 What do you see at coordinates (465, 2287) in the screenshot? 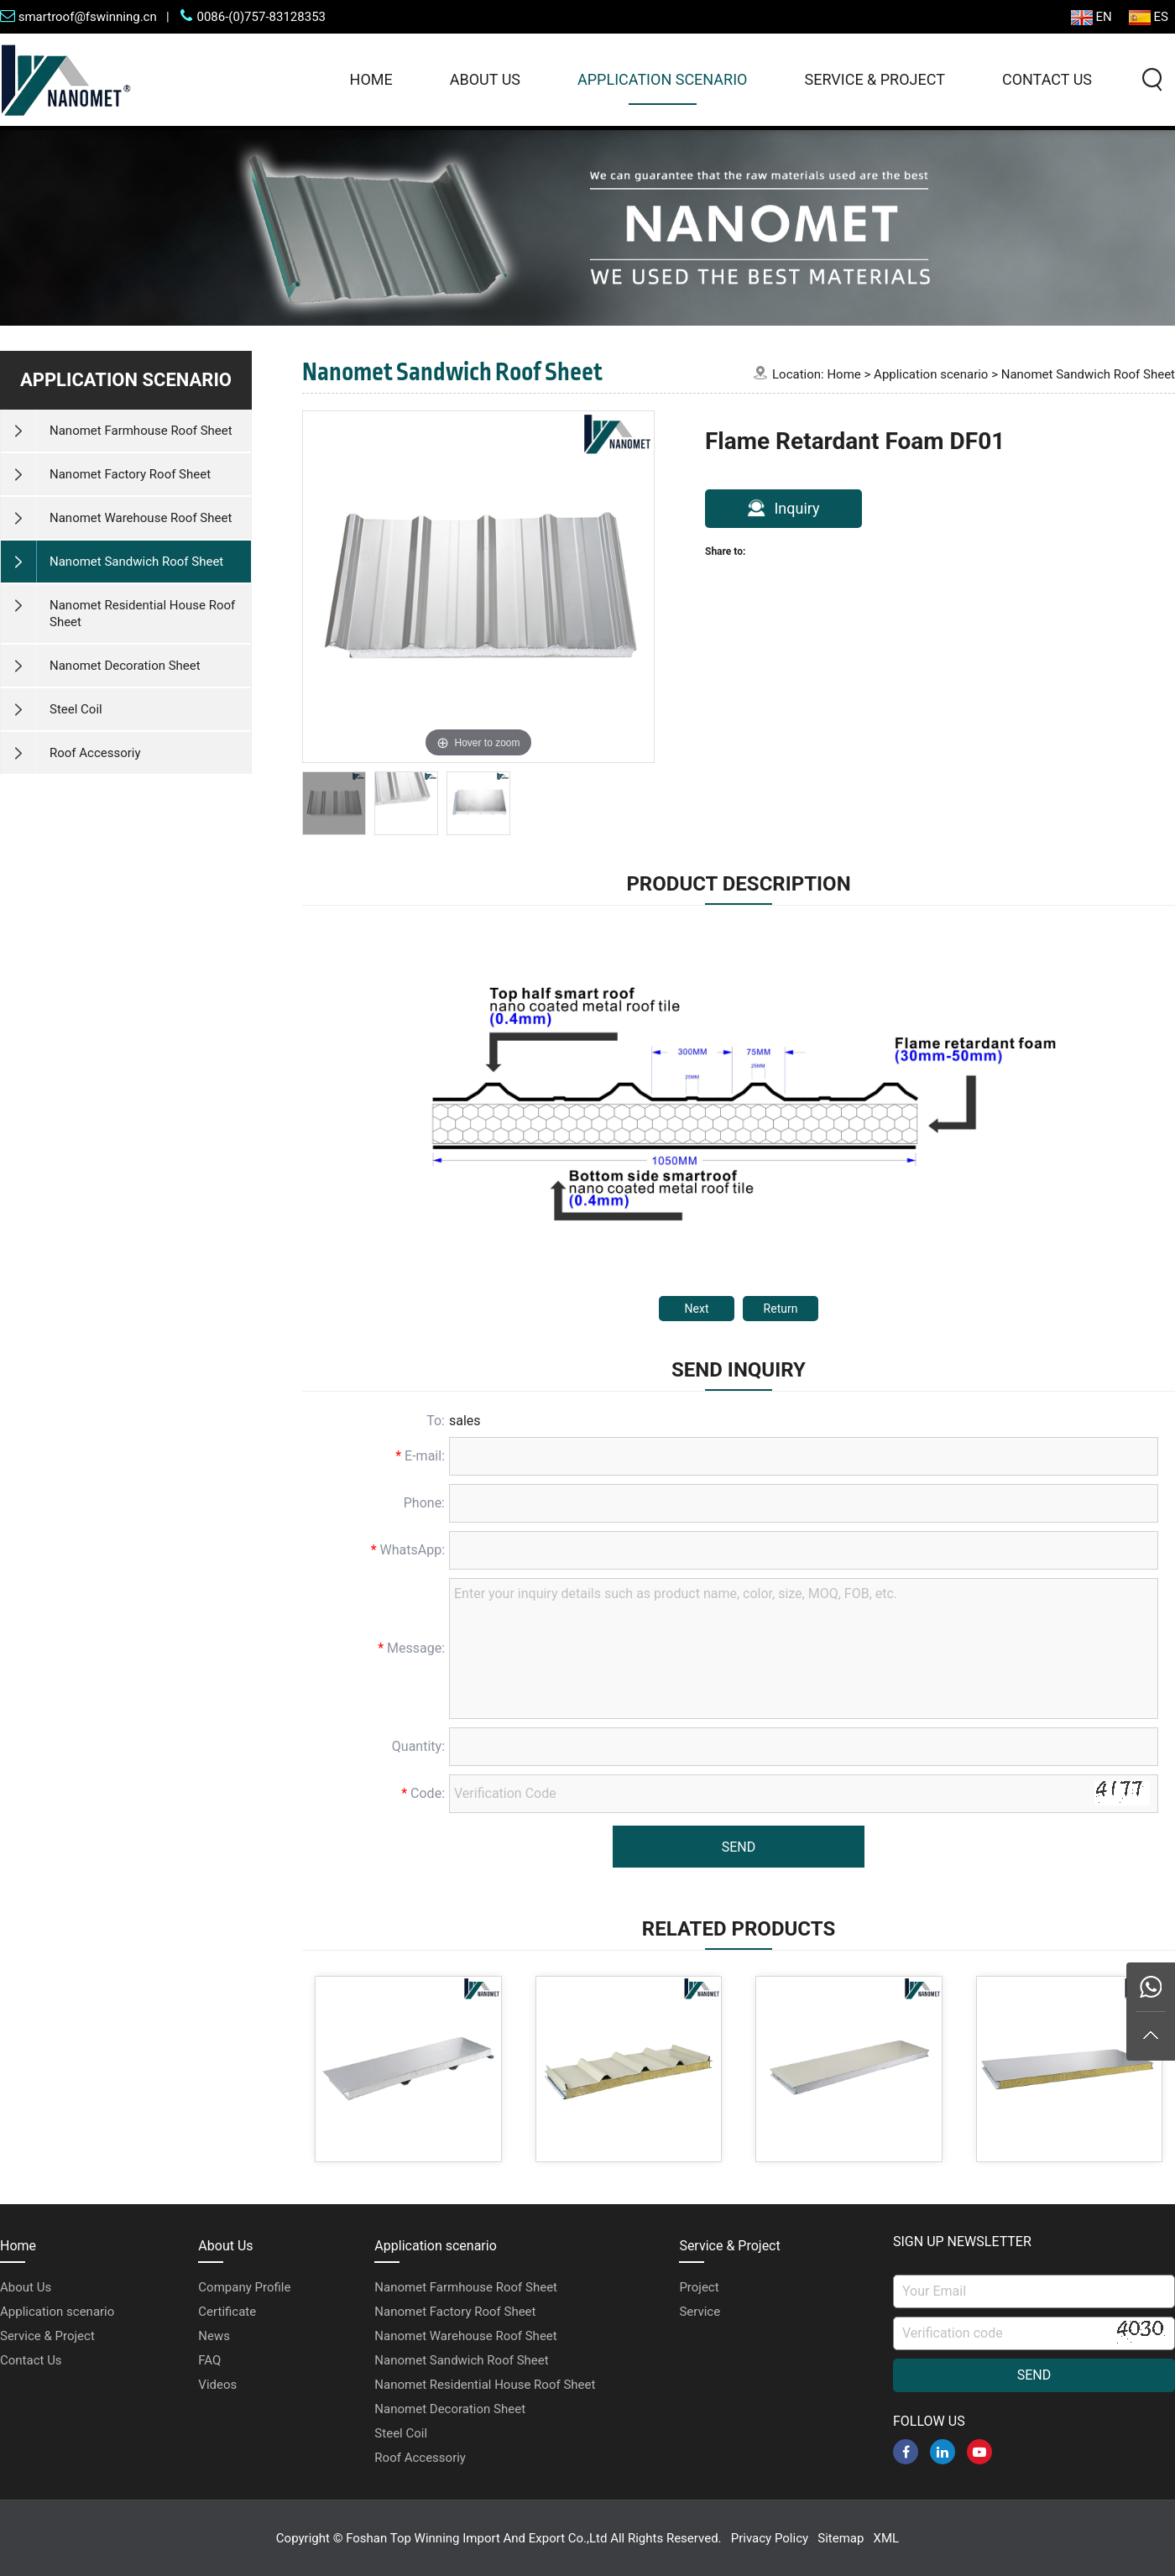
I see `Nanomet Farmhouse Roof Sheet` at bounding box center [465, 2287].